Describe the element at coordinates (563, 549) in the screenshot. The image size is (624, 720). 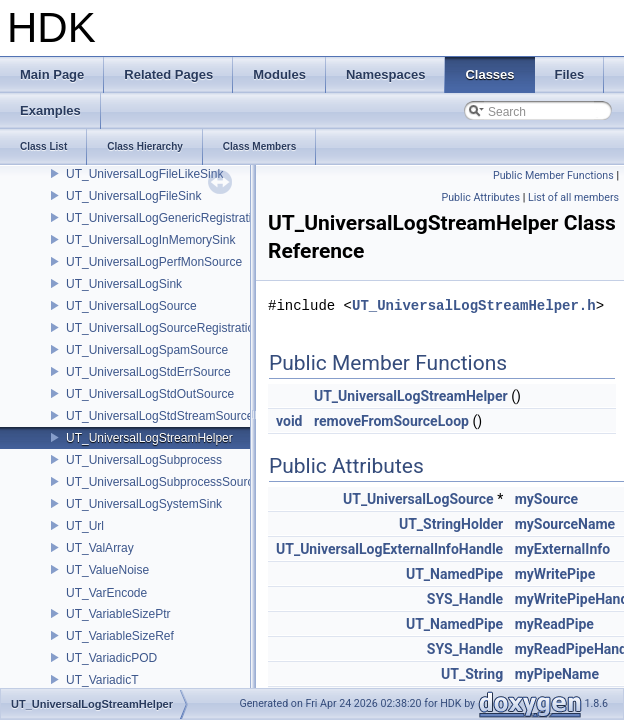
I see `myExternalInfo` at that location.